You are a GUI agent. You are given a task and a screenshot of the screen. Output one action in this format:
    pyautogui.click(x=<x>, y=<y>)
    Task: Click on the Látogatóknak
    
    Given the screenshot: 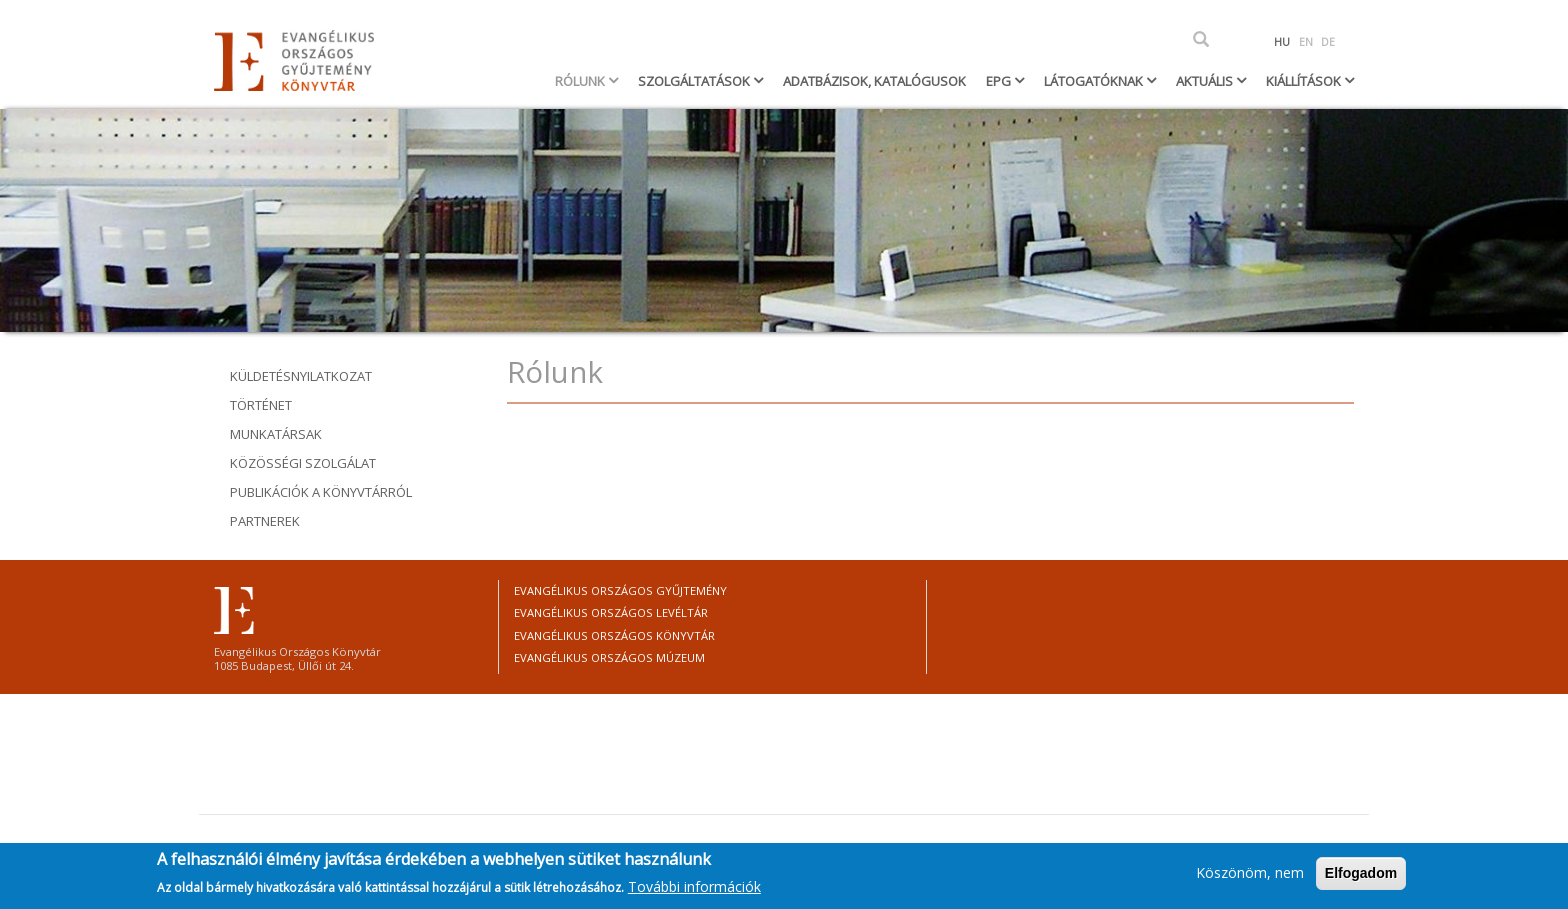 What is the action you would take?
    pyautogui.click(x=1095, y=81)
    